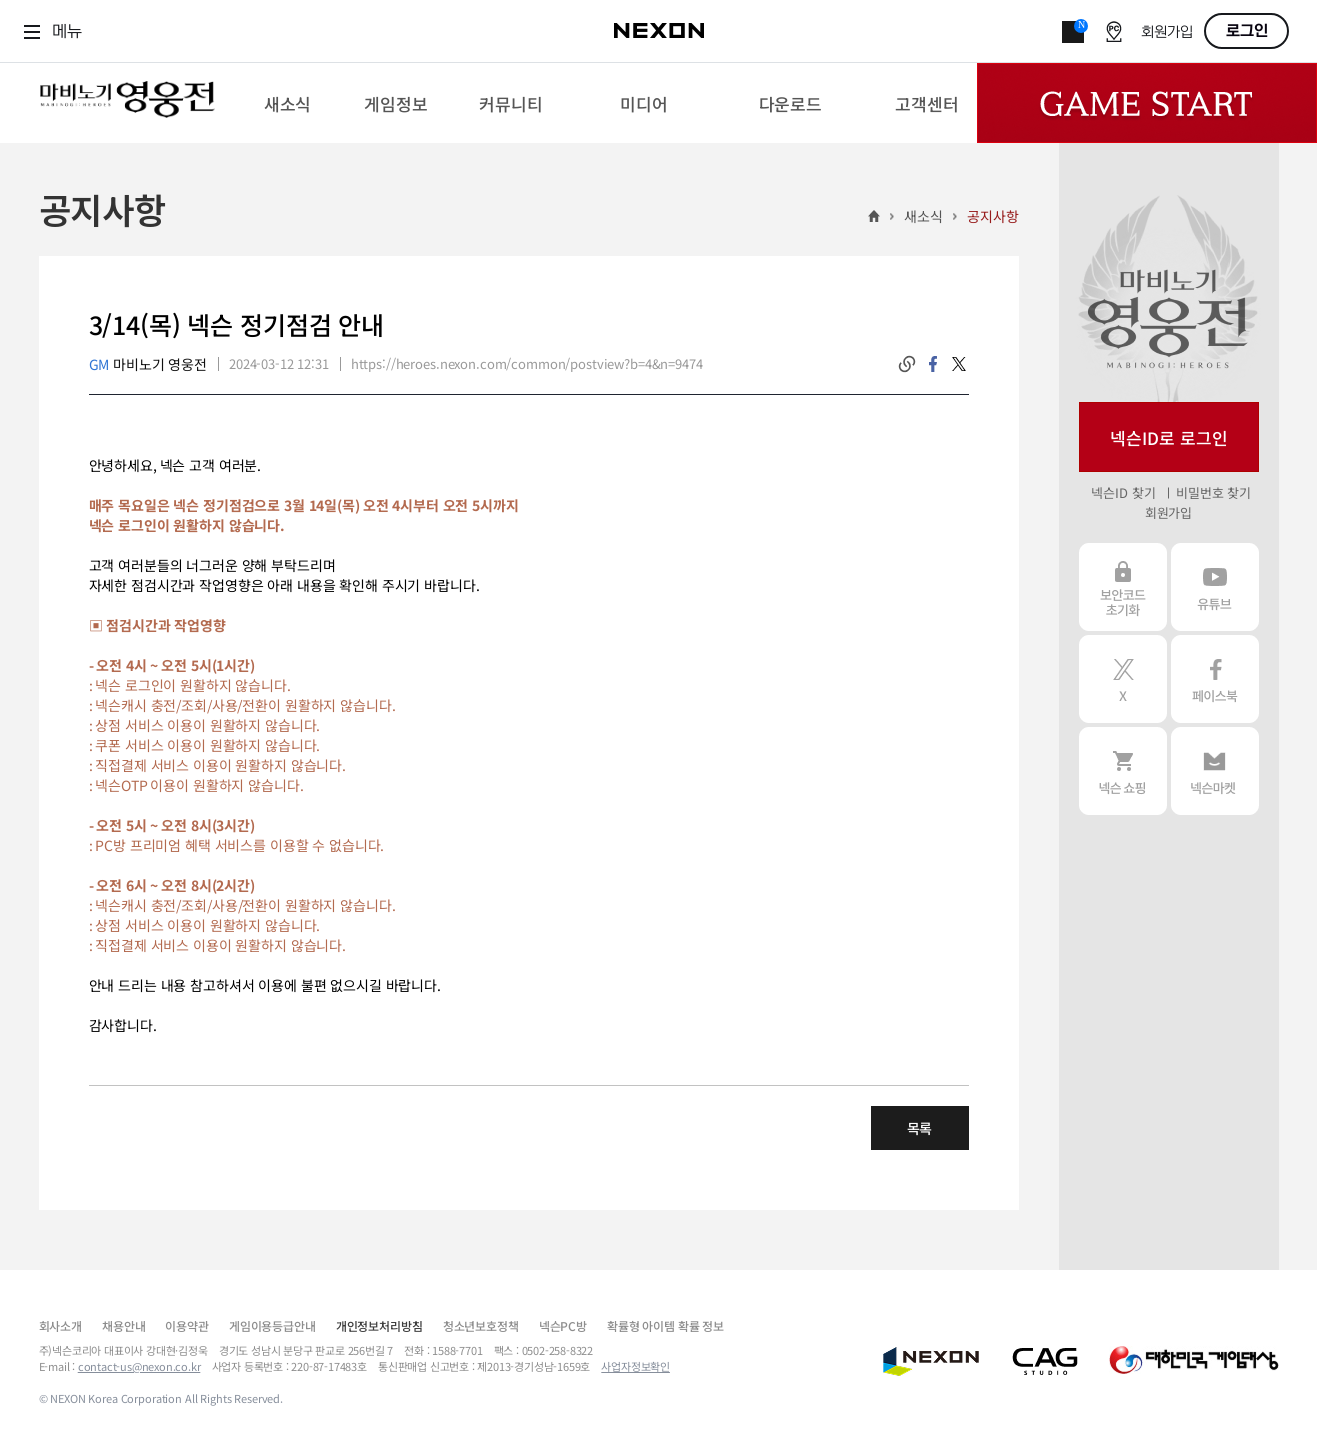  Describe the element at coordinates (1215, 679) in the screenshot. I see `페이스북` at that location.